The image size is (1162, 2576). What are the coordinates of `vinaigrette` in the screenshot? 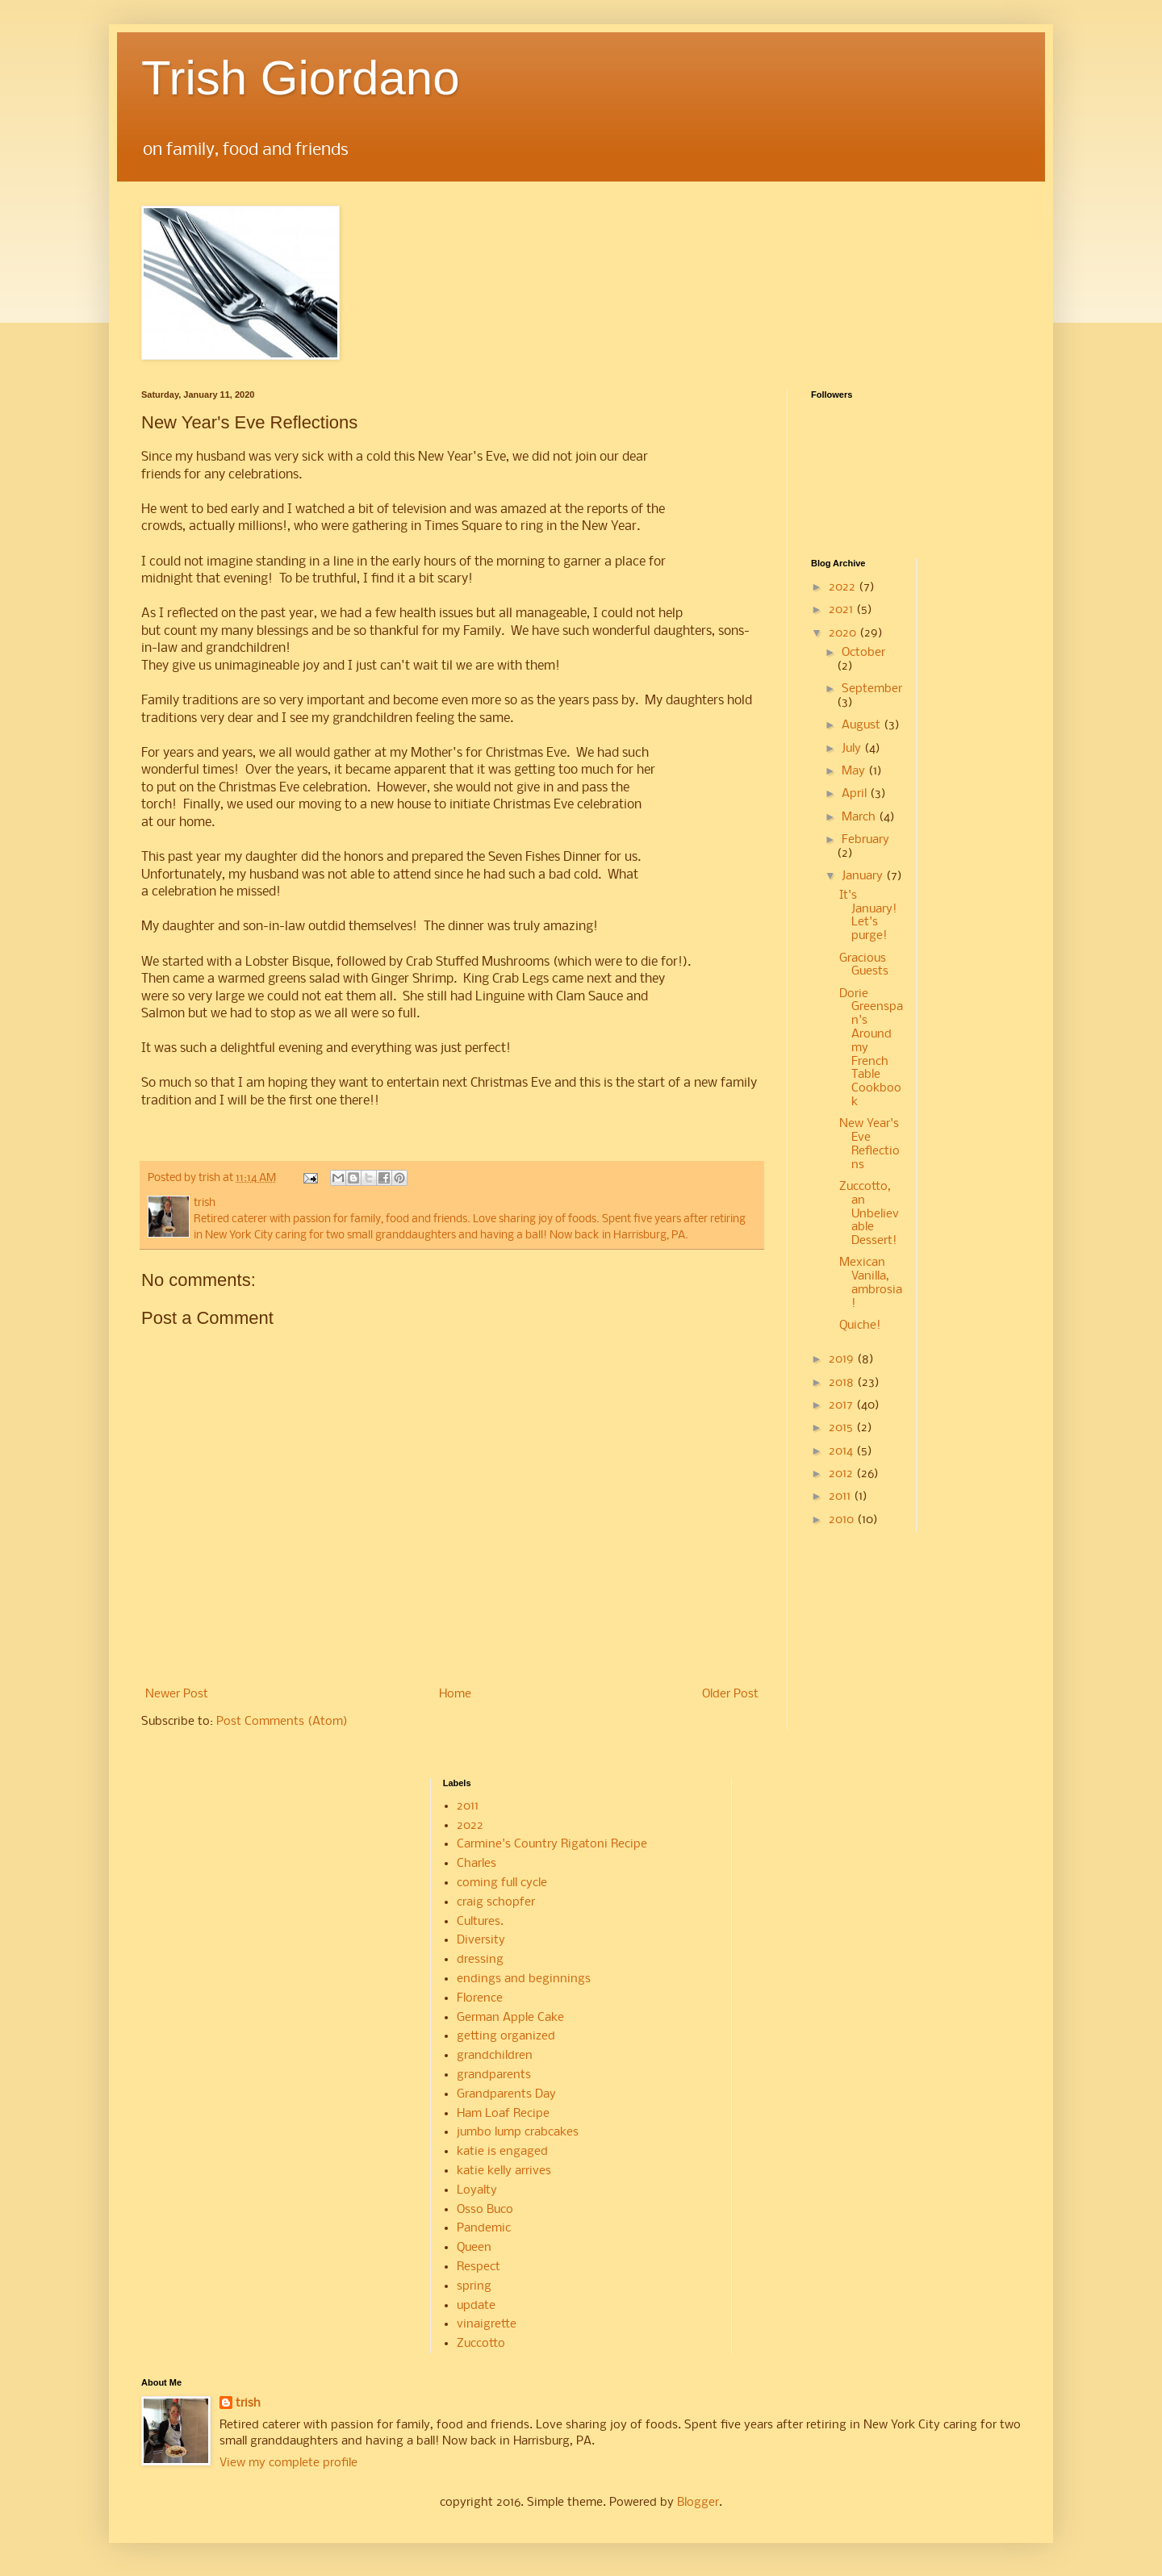 It's located at (486, 2324).